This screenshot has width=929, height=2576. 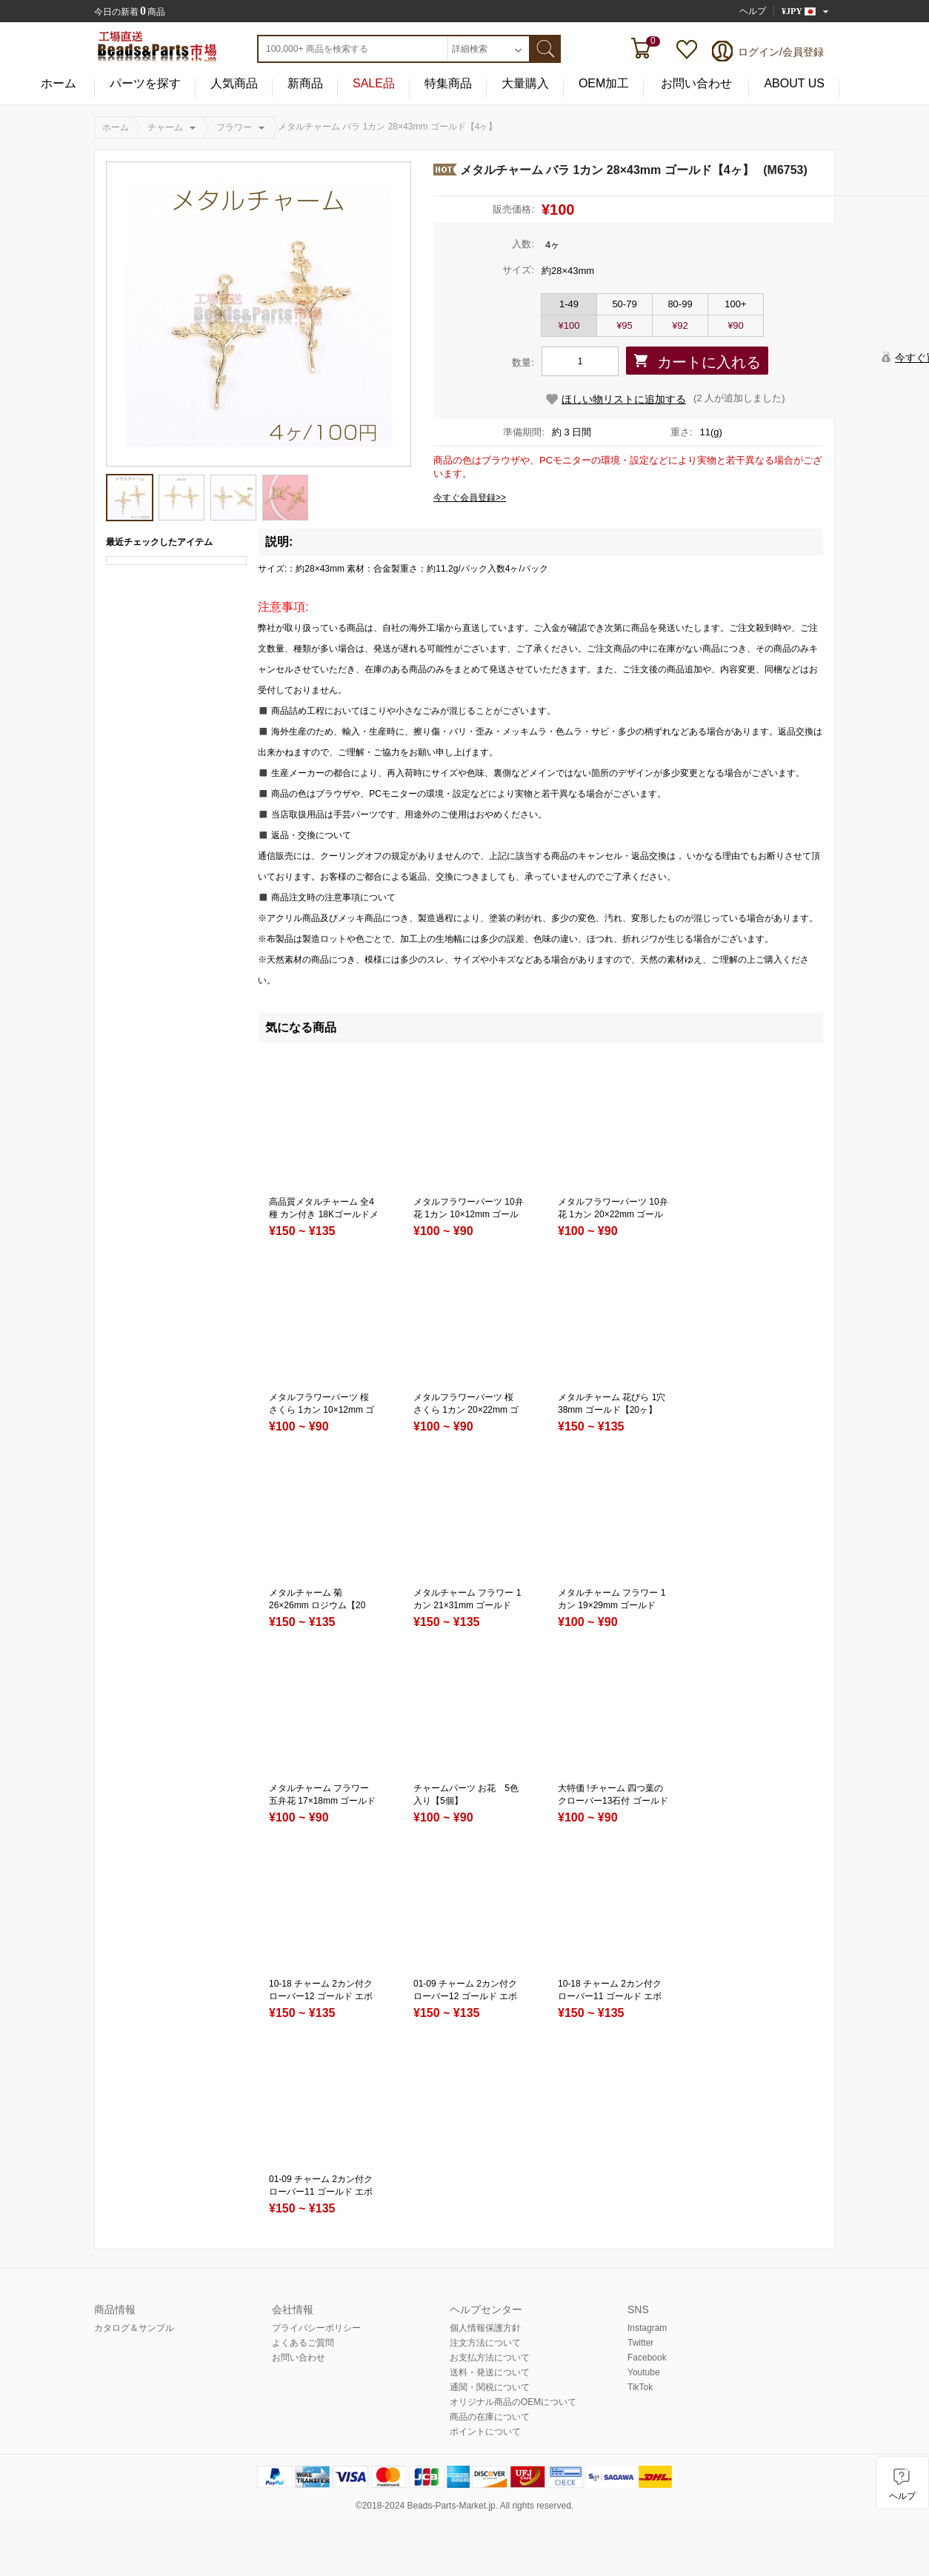 What do you see at coordinates (611, 1605) in the screenshot?
I see `メタルチャーム フラワー 1カン 19×29mm ゴールド【50ヶ】` at bounding box center [611, 1605].